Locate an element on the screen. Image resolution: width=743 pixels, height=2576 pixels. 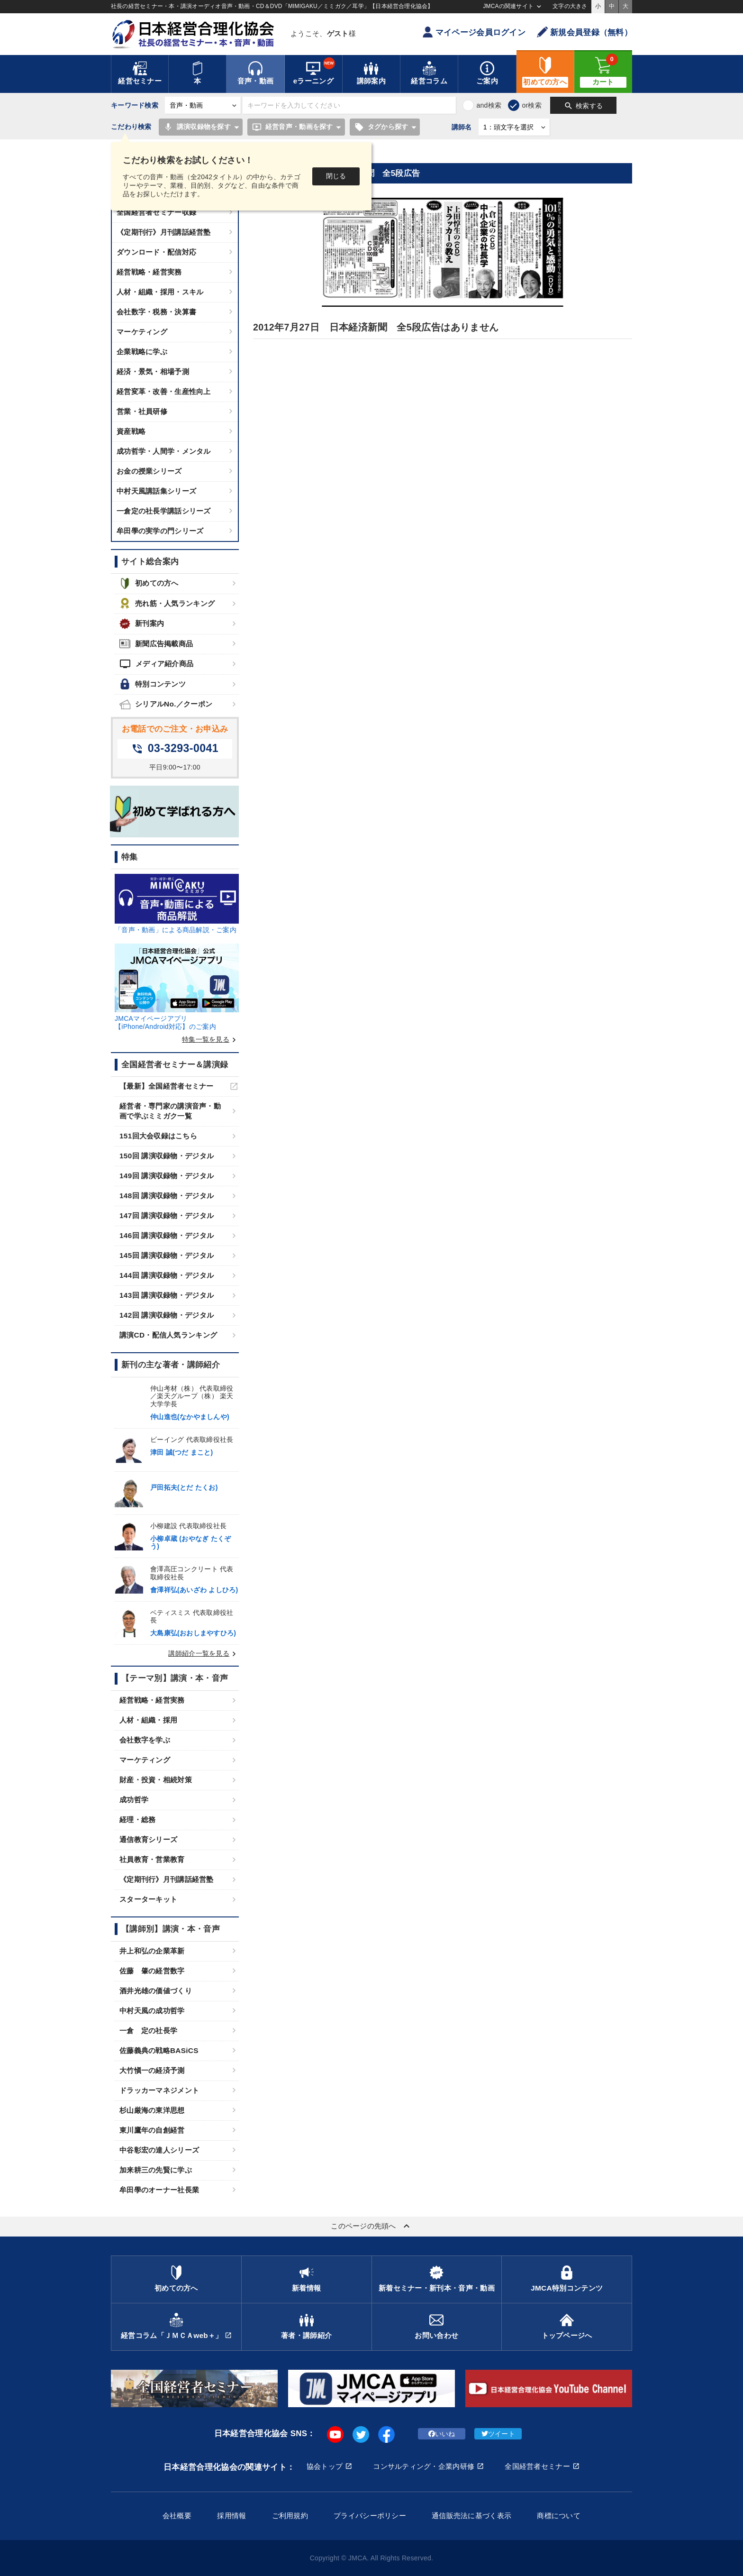
杉山厳海の東洋思想 is located at coordinates (152, 2110).